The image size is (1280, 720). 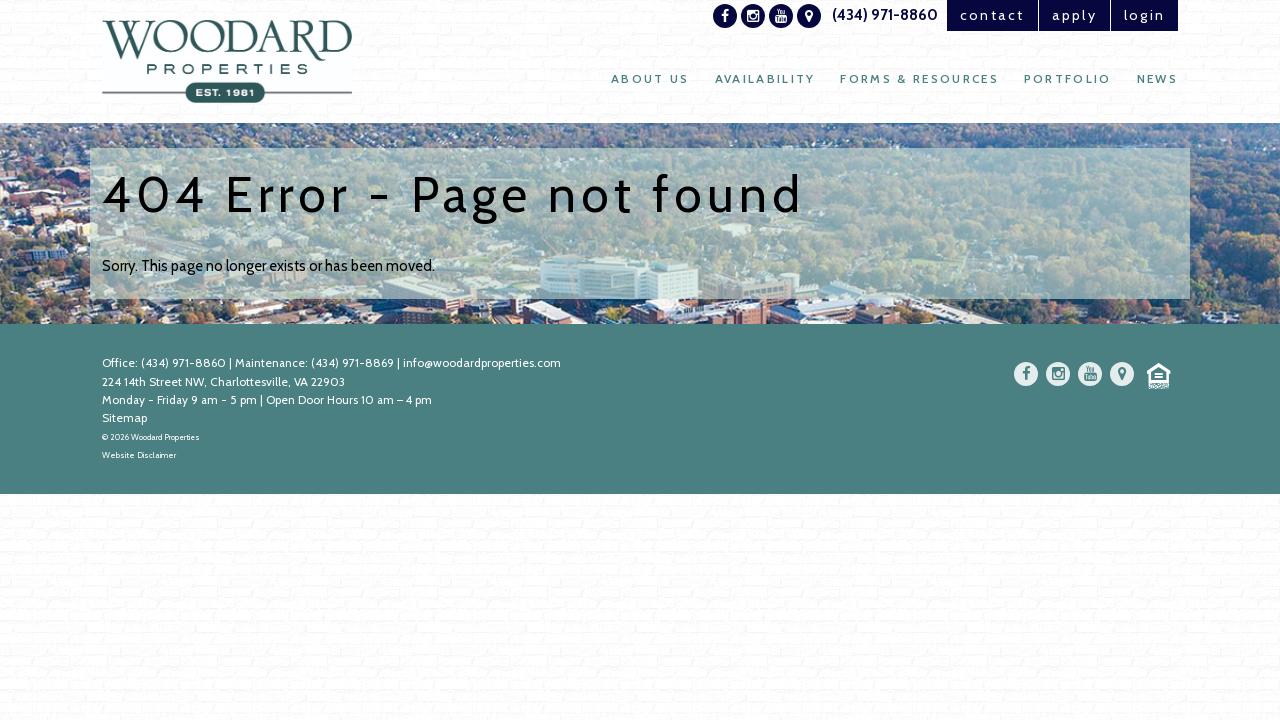 I want to click on (434) 971-8869, so click(x=354, y=363).